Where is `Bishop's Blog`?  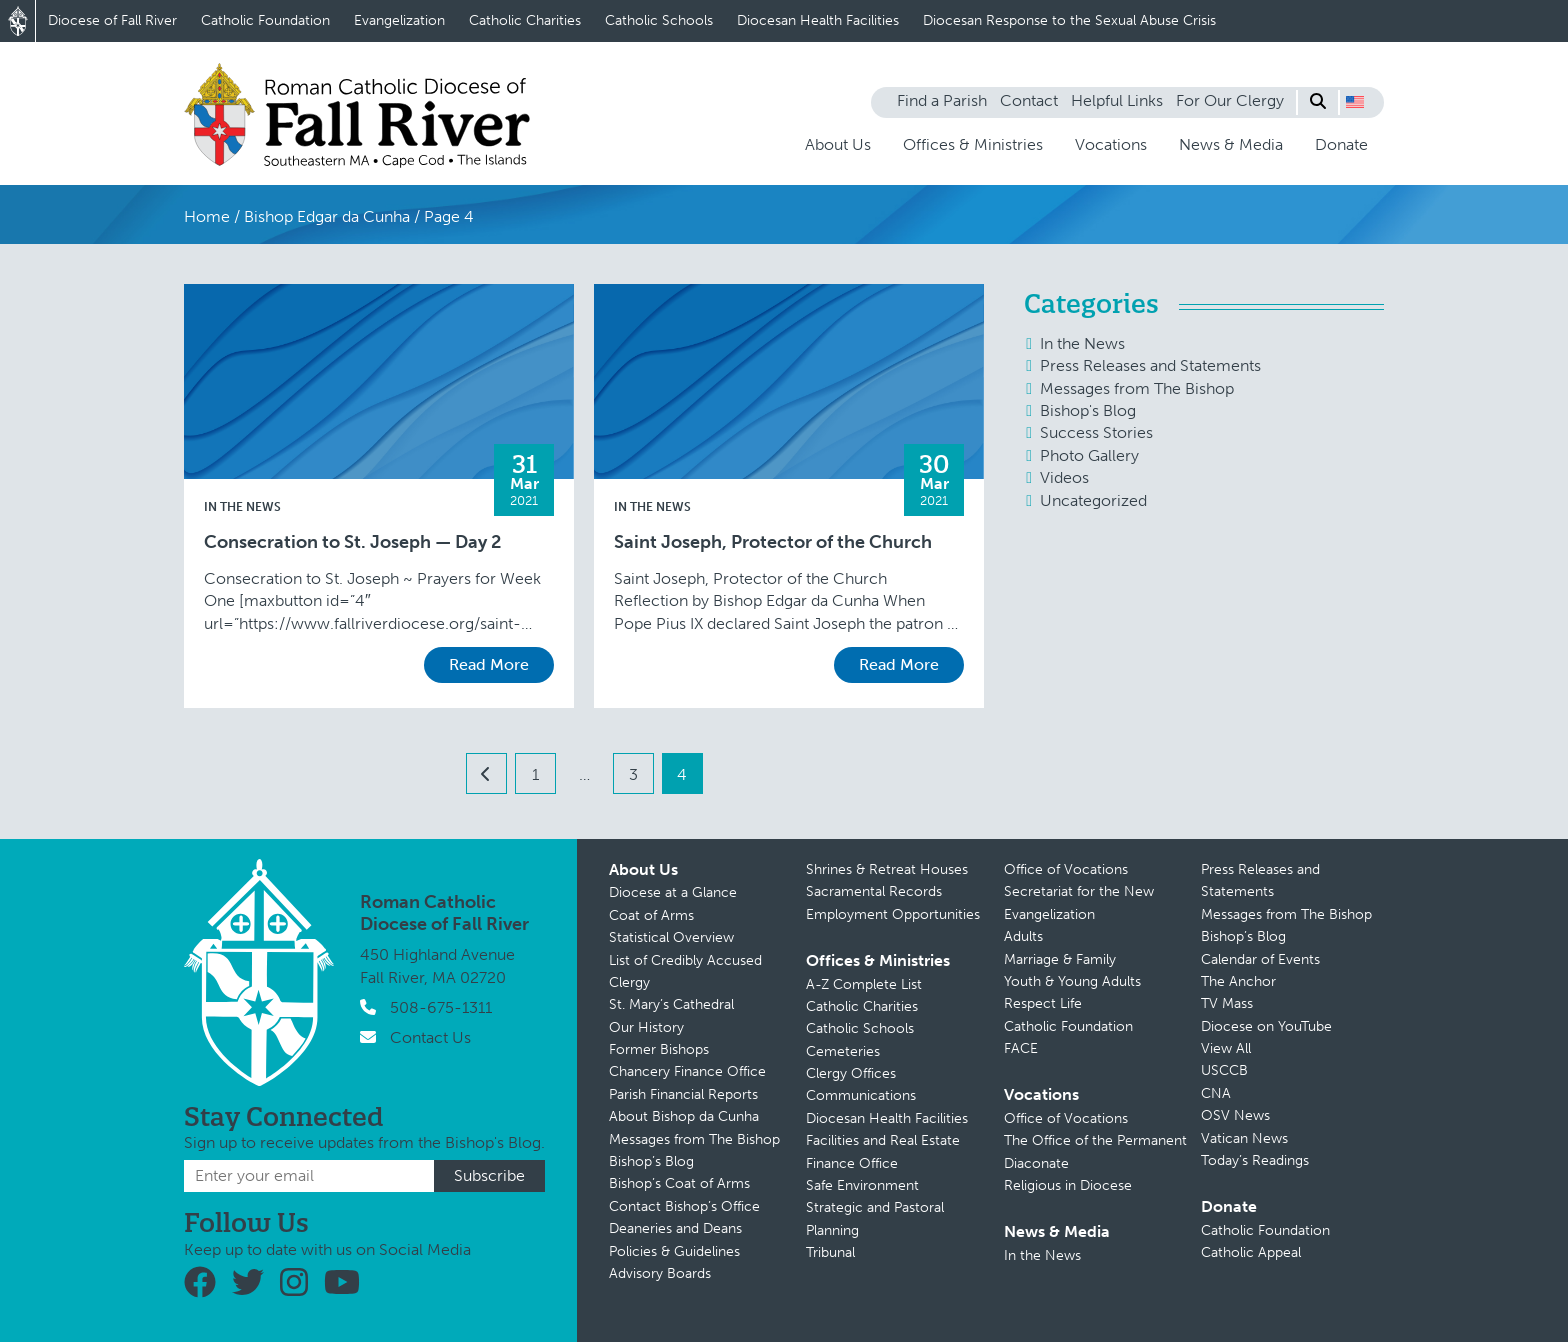 Bishop's Blog is located at coordinates (1088, 410).